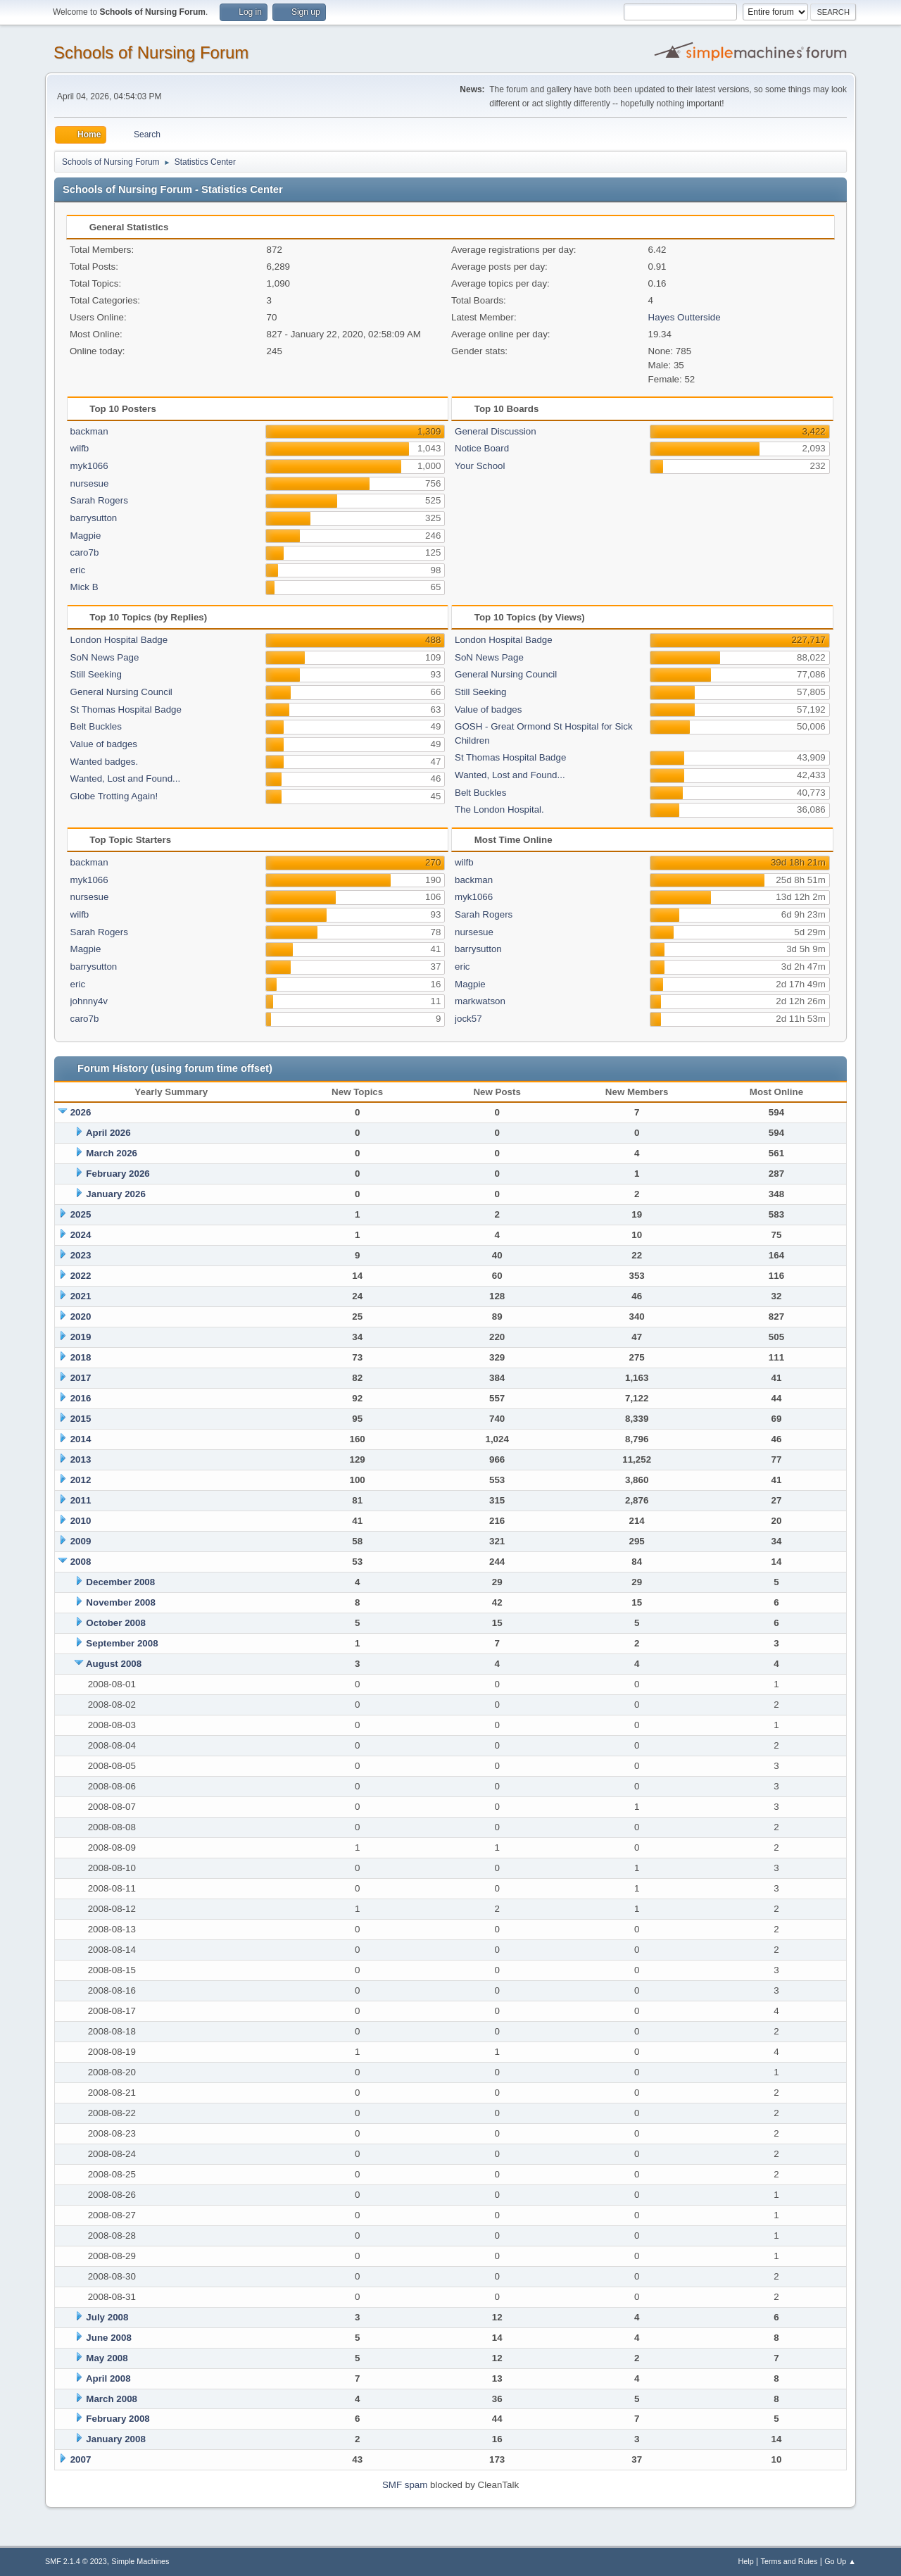 This screenshot has height=2576, width=901. I want to click on Wanted, Lost and Found..., so click(125, 778).